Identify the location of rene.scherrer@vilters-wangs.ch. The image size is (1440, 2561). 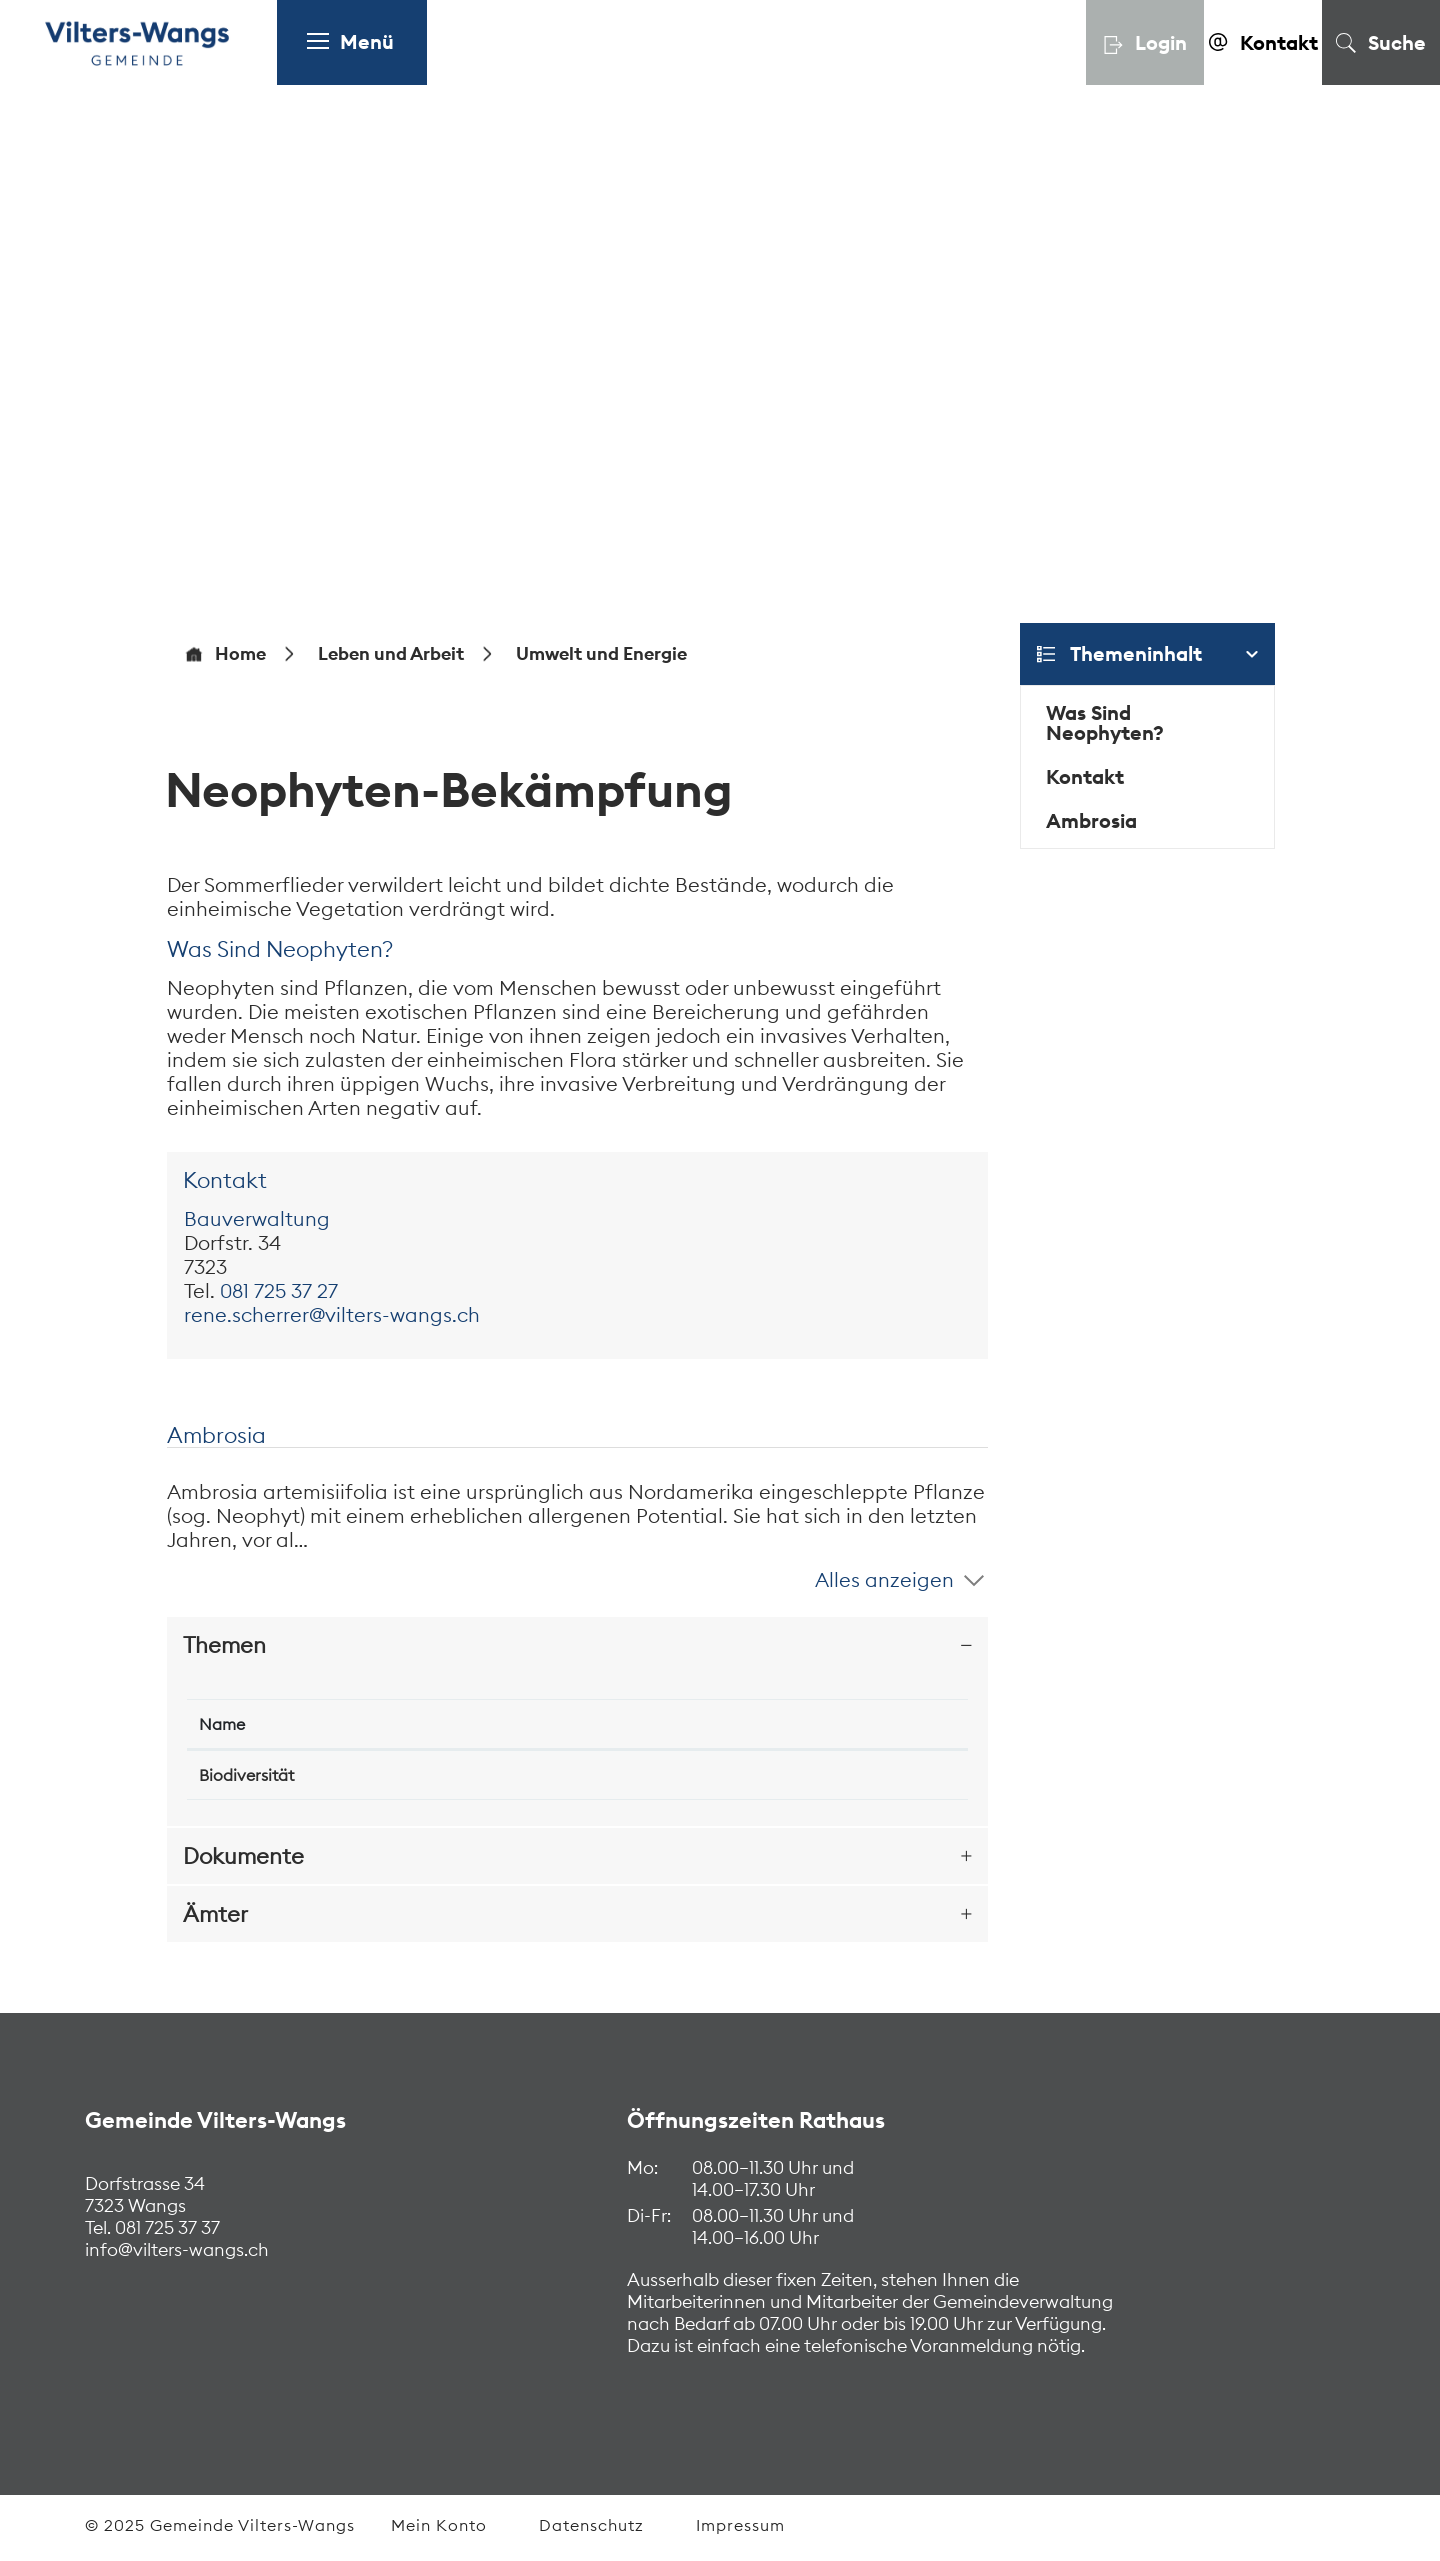
(332, 1314).